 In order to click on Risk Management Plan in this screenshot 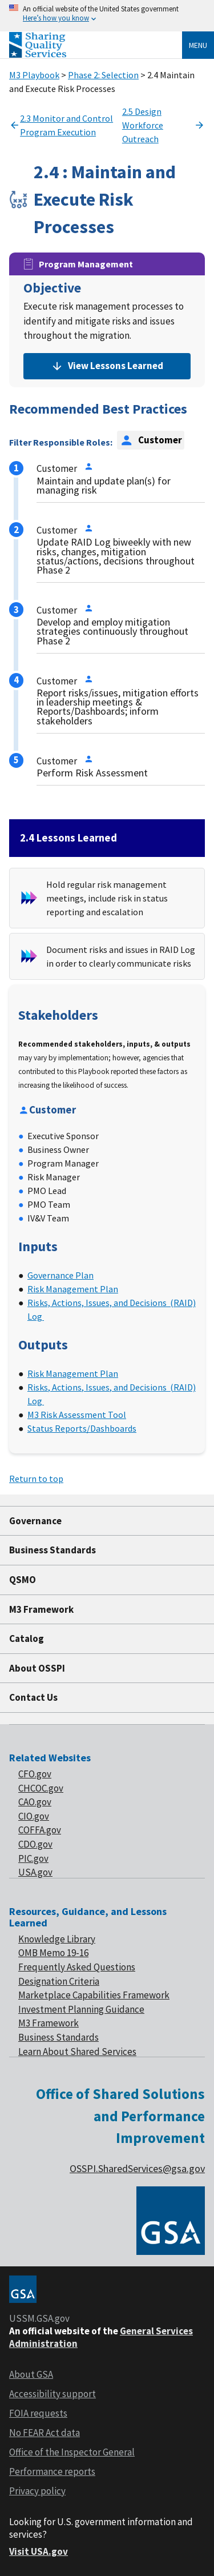, I will do `click(72, 1289)`.